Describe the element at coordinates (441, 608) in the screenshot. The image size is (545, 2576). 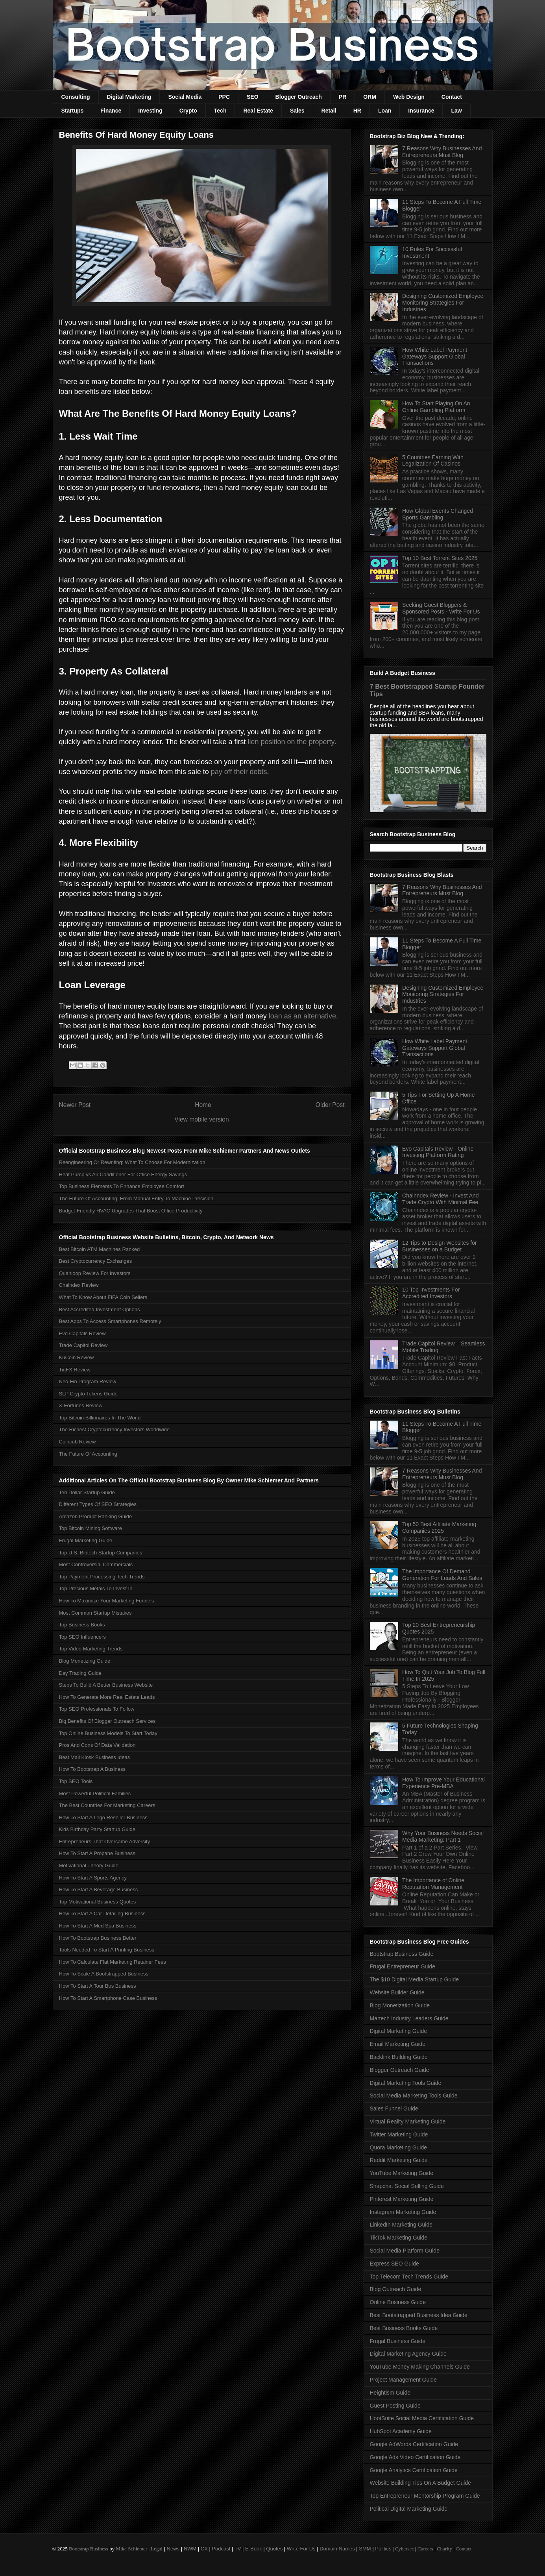
I see `Seeking Guest Bloggers & Sponsored Posts - Write For Us` at that location.